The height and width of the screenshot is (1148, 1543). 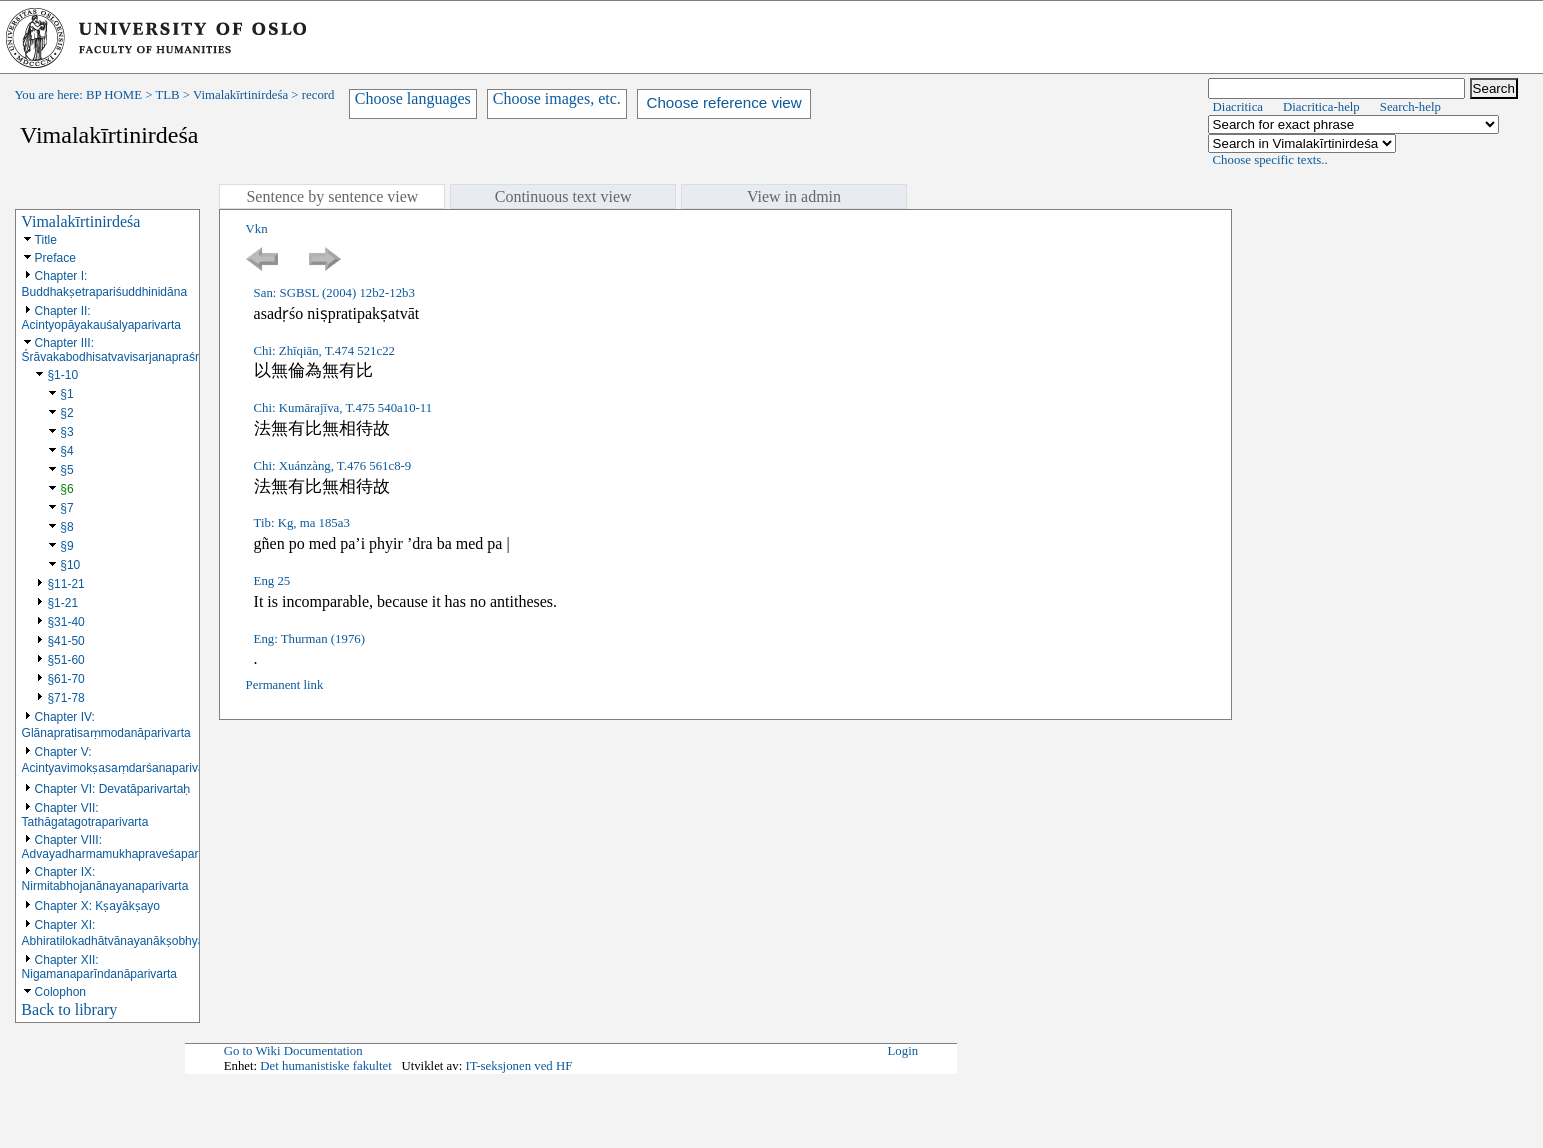 What do you see at coordinates (65, 660) in the screenshot?
I see `§51-60` at bounding box center [65, 660].